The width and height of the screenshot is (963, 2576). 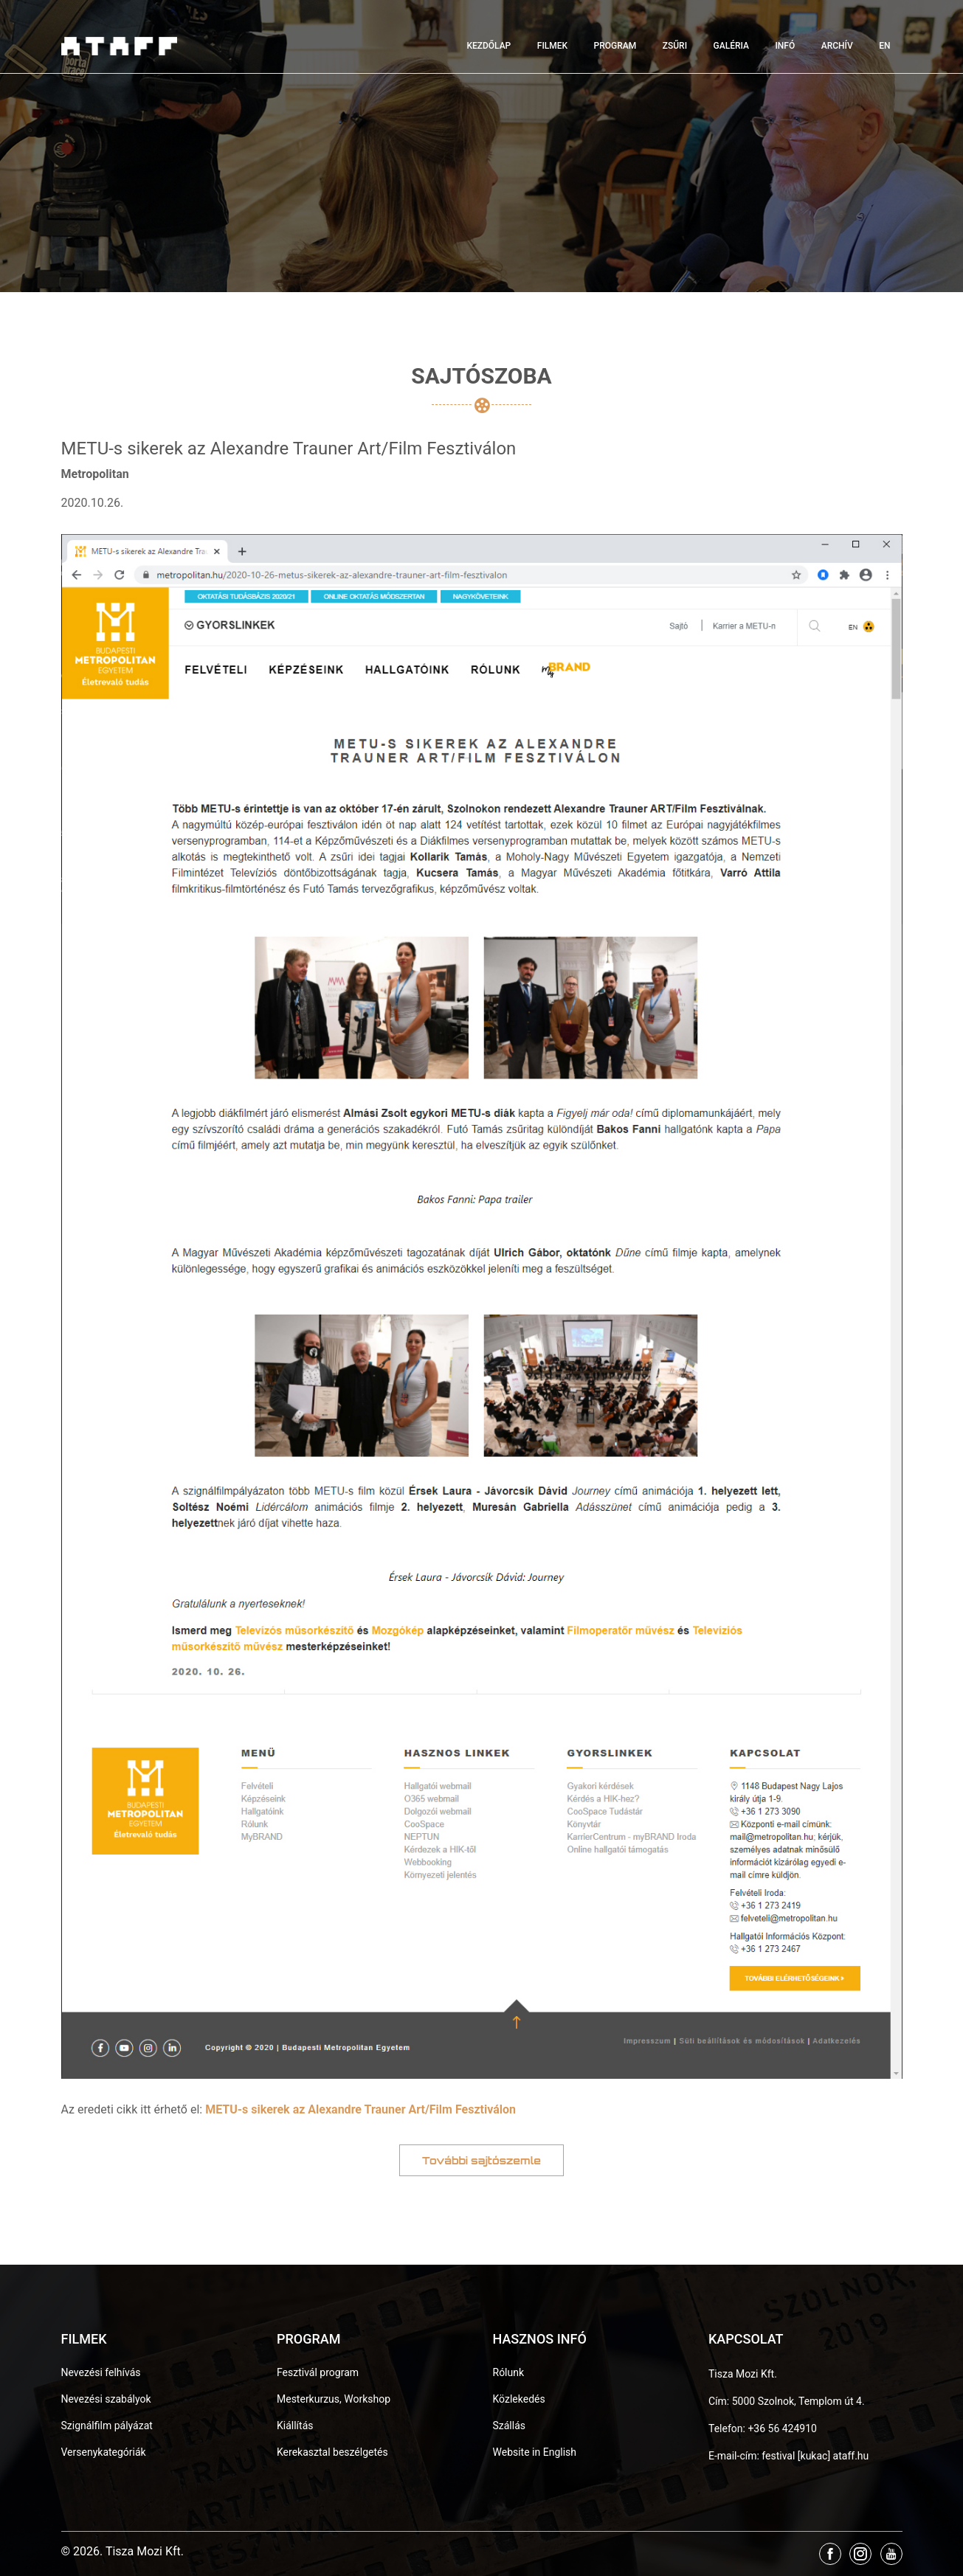 What do you see at coordinates (742, 2374) in the screenshot?
I see `Tisza Mozi Kft.` at bounding box center [742, 2374].